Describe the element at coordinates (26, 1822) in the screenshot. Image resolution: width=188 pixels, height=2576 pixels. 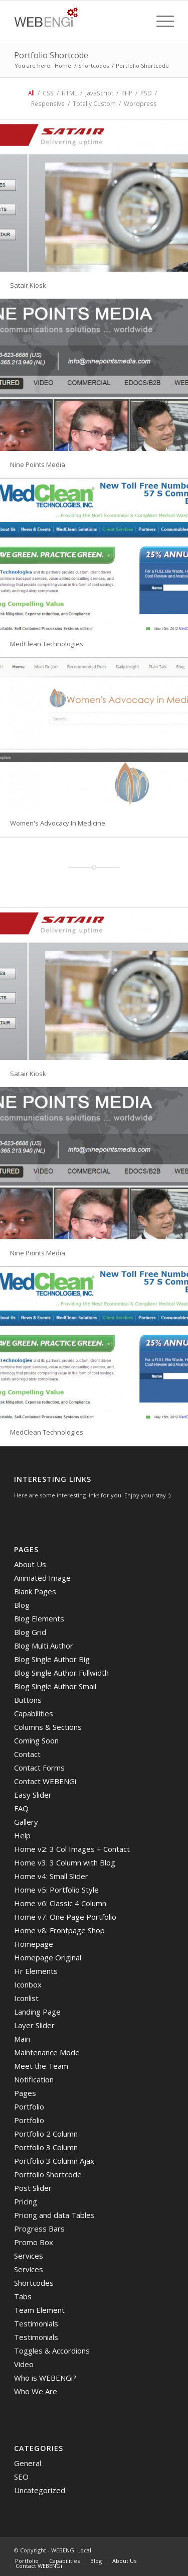
I see `Gallery` at that location.